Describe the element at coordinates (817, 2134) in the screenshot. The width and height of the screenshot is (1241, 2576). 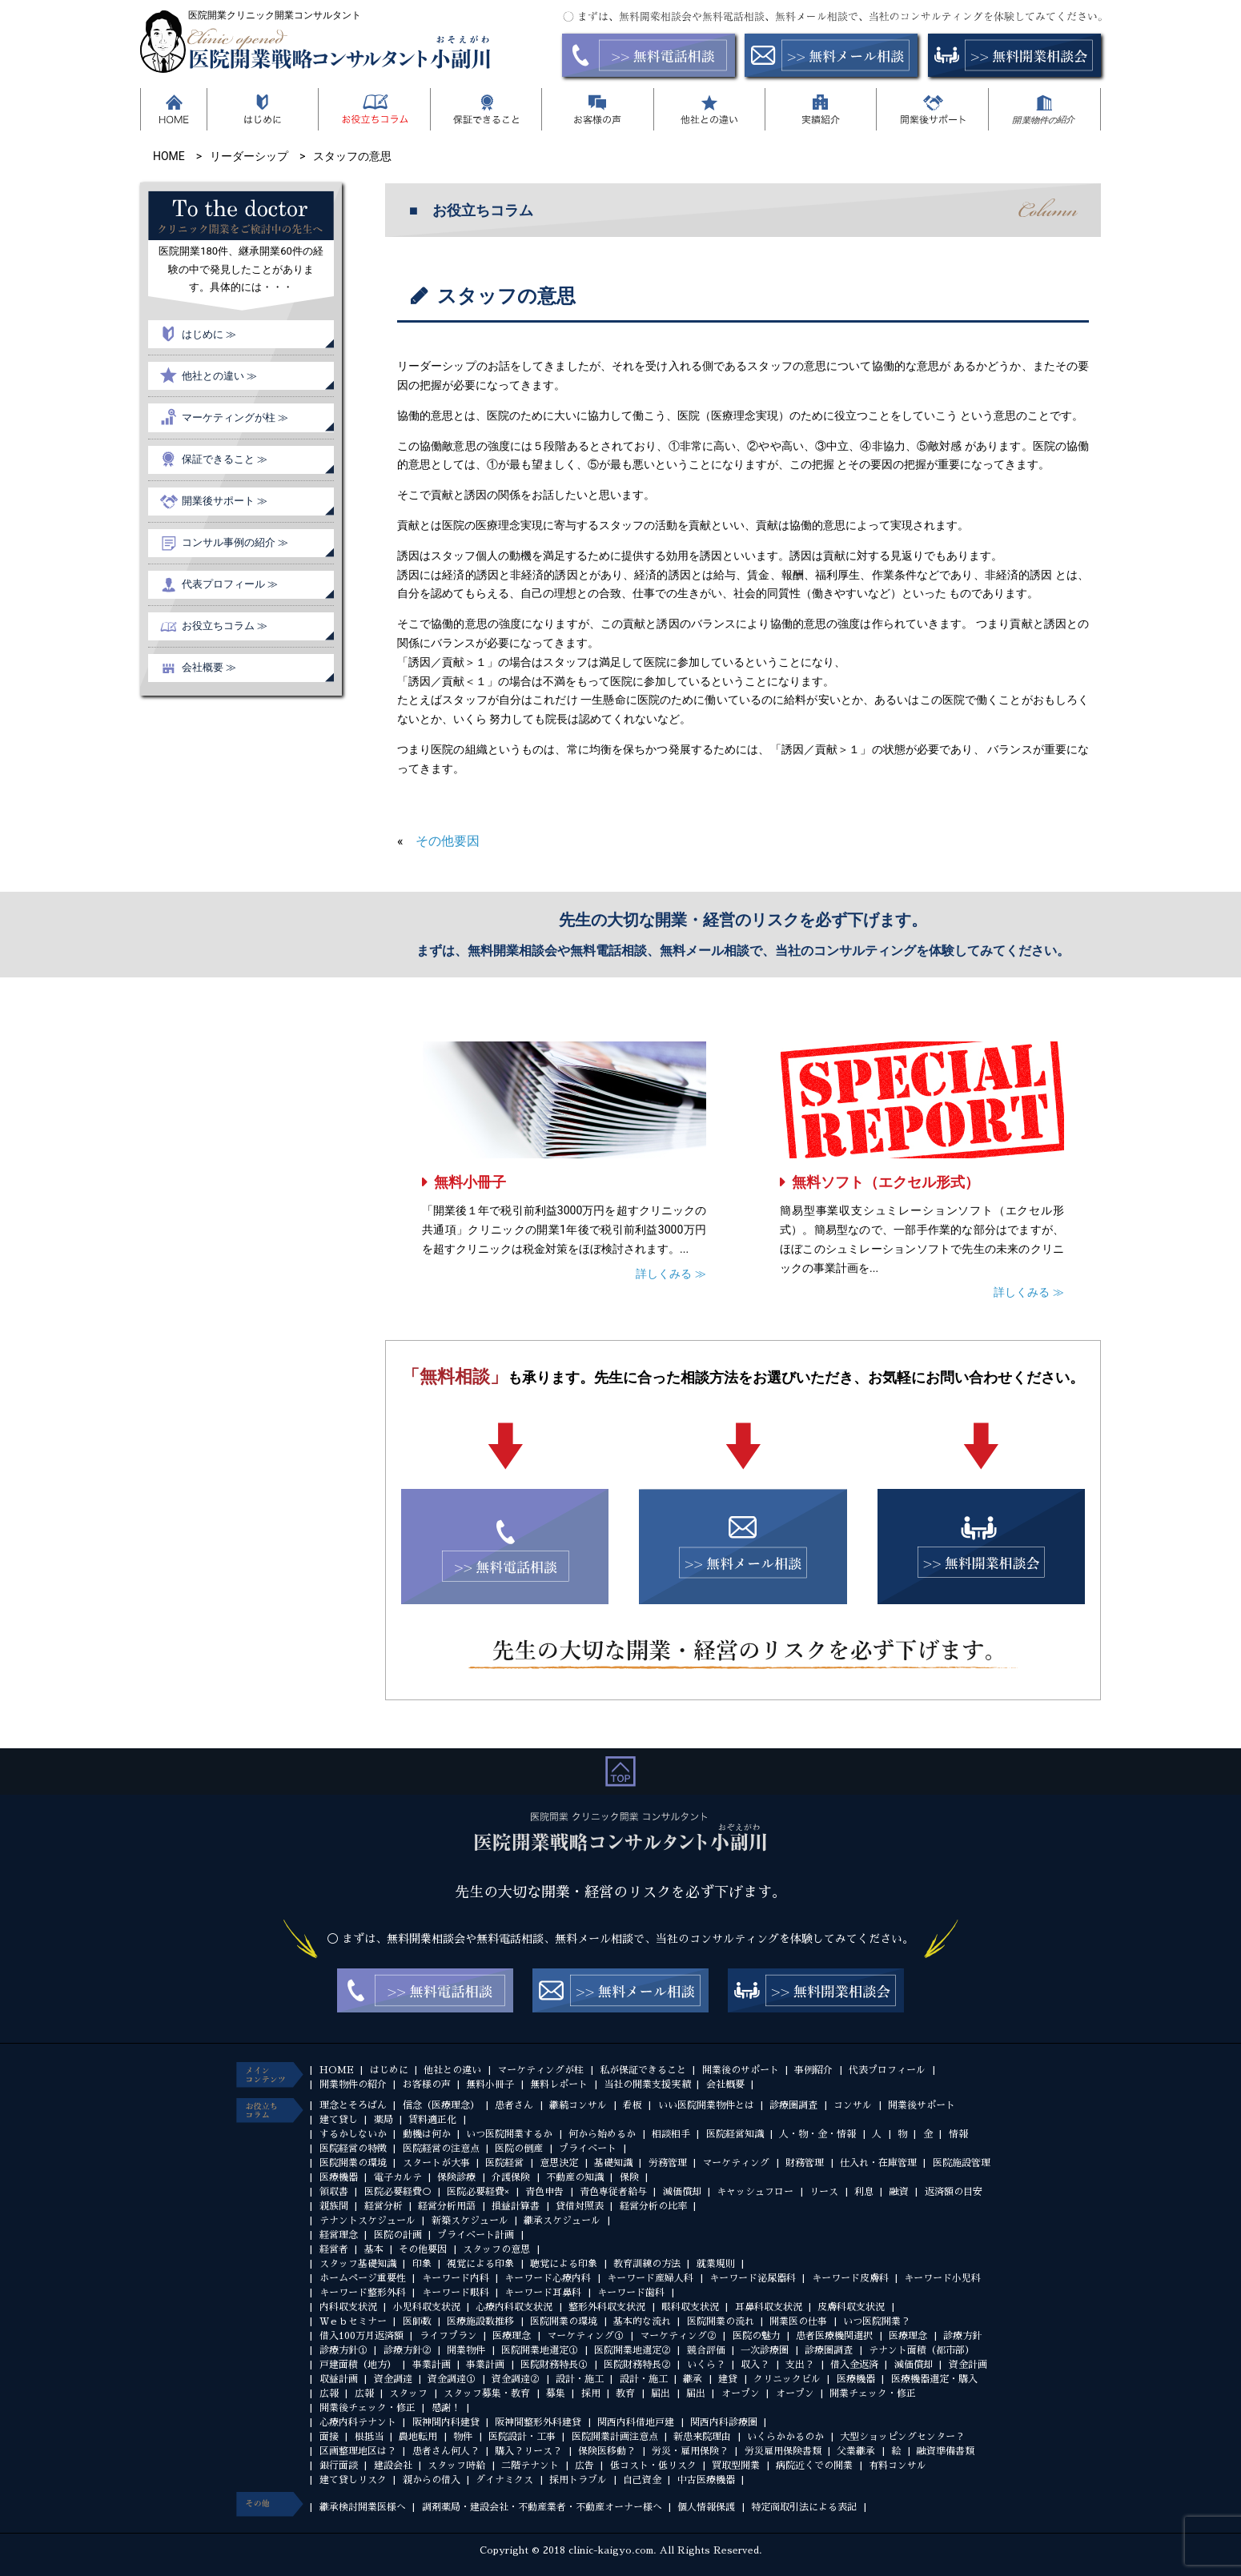
I see `人・物・金・情報` at that location.